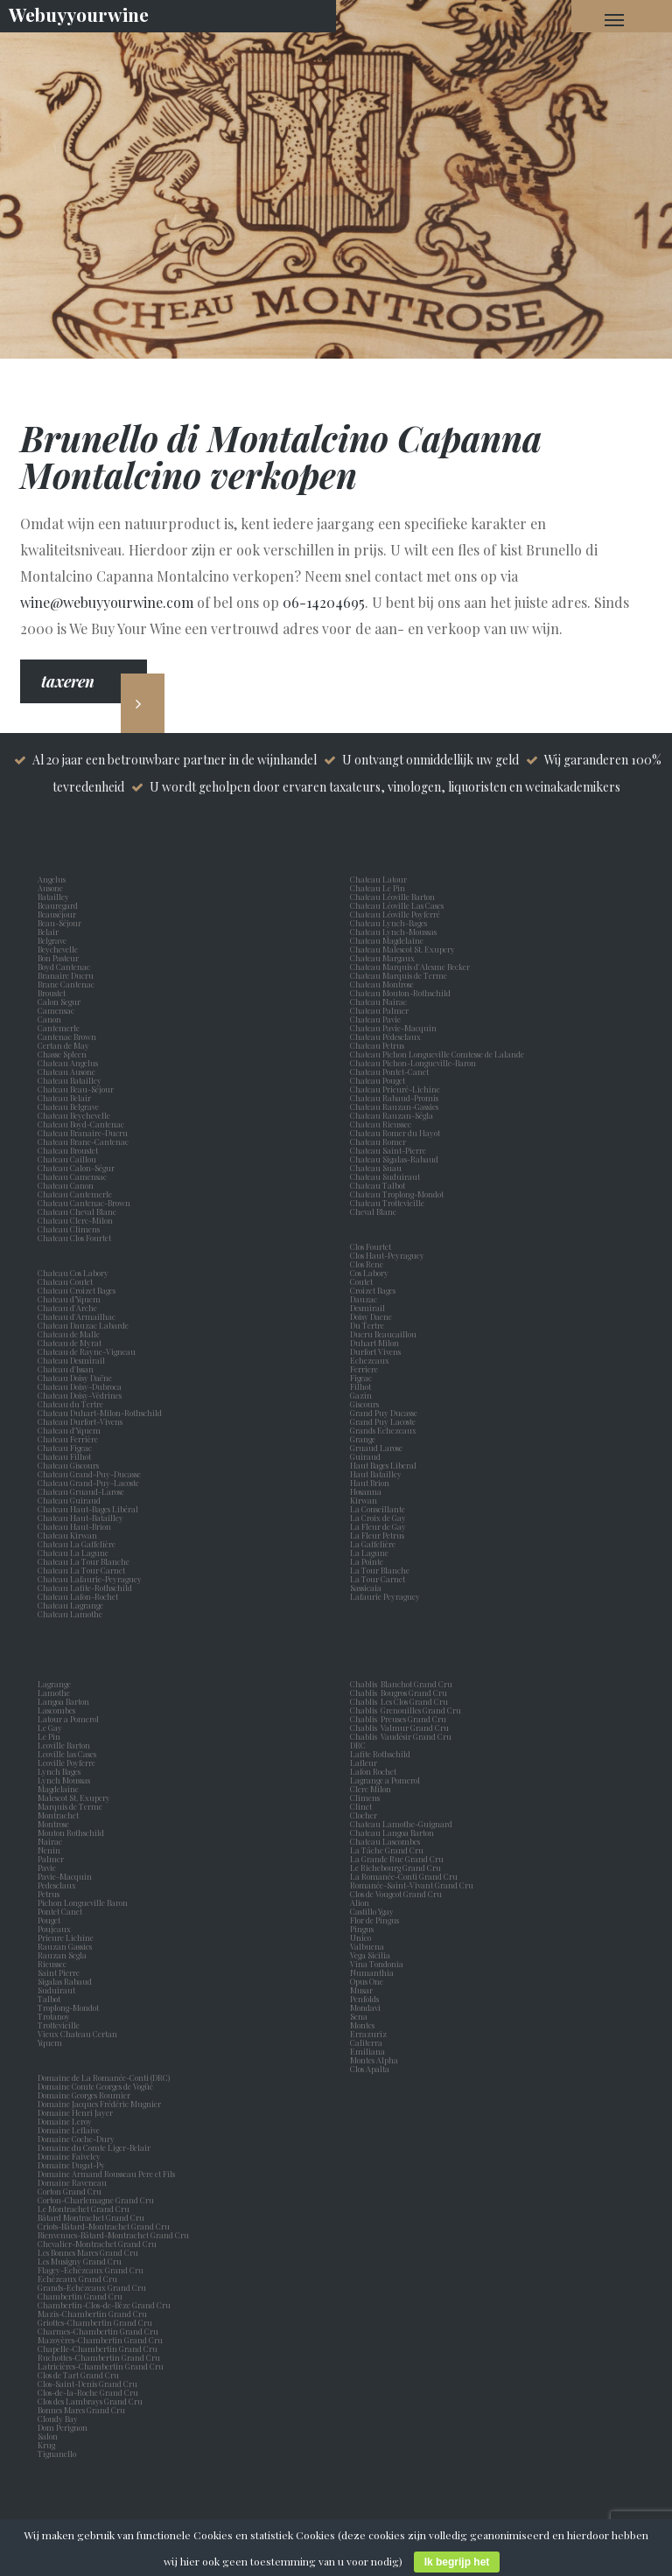 Image resolution: width=672 pixels, height=2576 pixels. I want to click on Chateau Doisy-Védrines, so click(80, 1395).